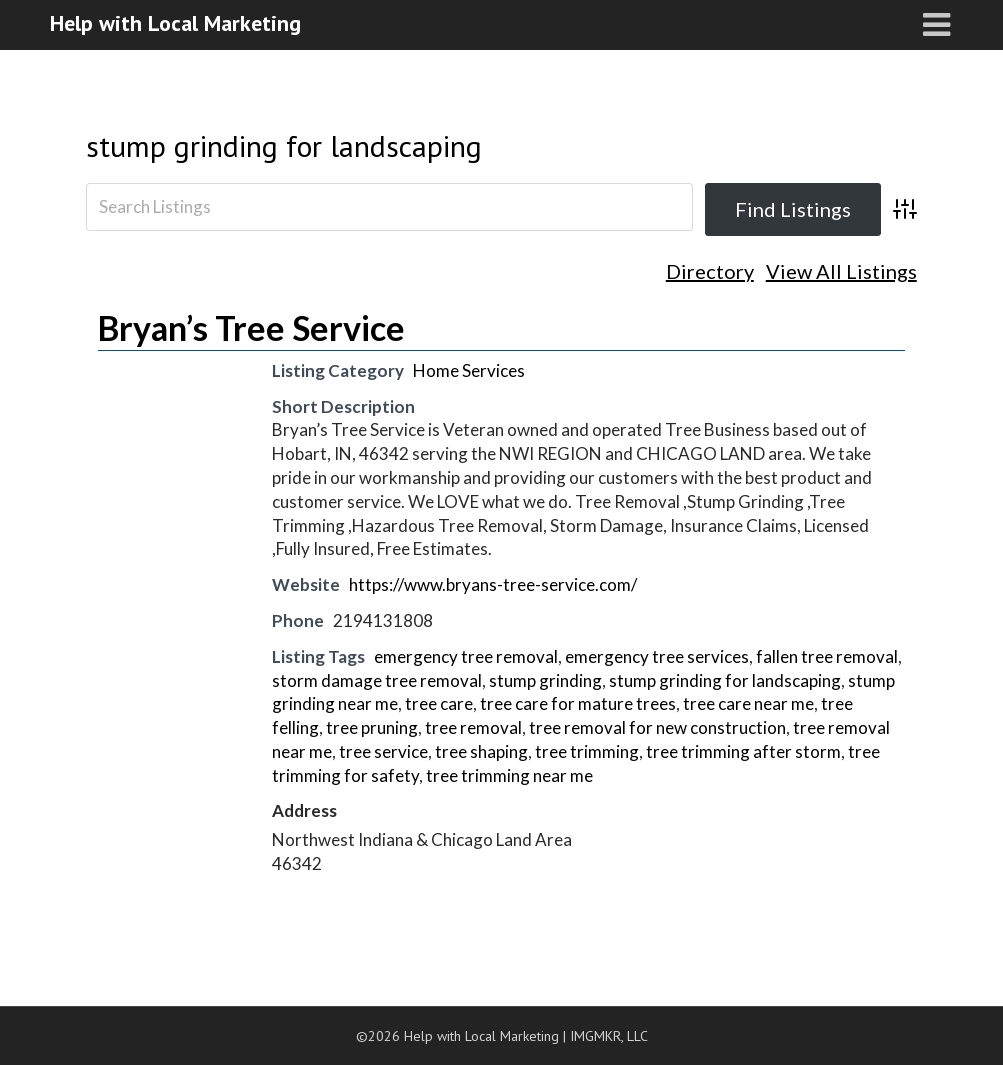 This screenshot has width=1003, height=1065. What do you see at coordinates (493, 584) in the screenshot?
I see `https://www.bryans-tree-service.com/` at bounding box center [493, 584].